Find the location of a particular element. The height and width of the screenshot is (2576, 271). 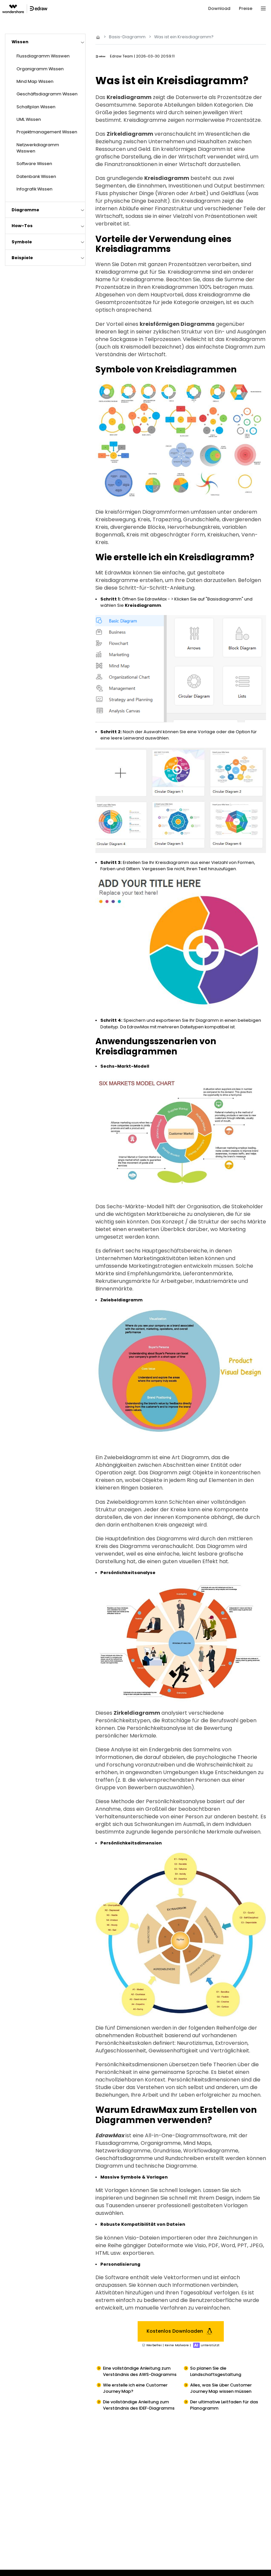

Geschäftsdiagramm Wissen is located at coordinates (47, 94).